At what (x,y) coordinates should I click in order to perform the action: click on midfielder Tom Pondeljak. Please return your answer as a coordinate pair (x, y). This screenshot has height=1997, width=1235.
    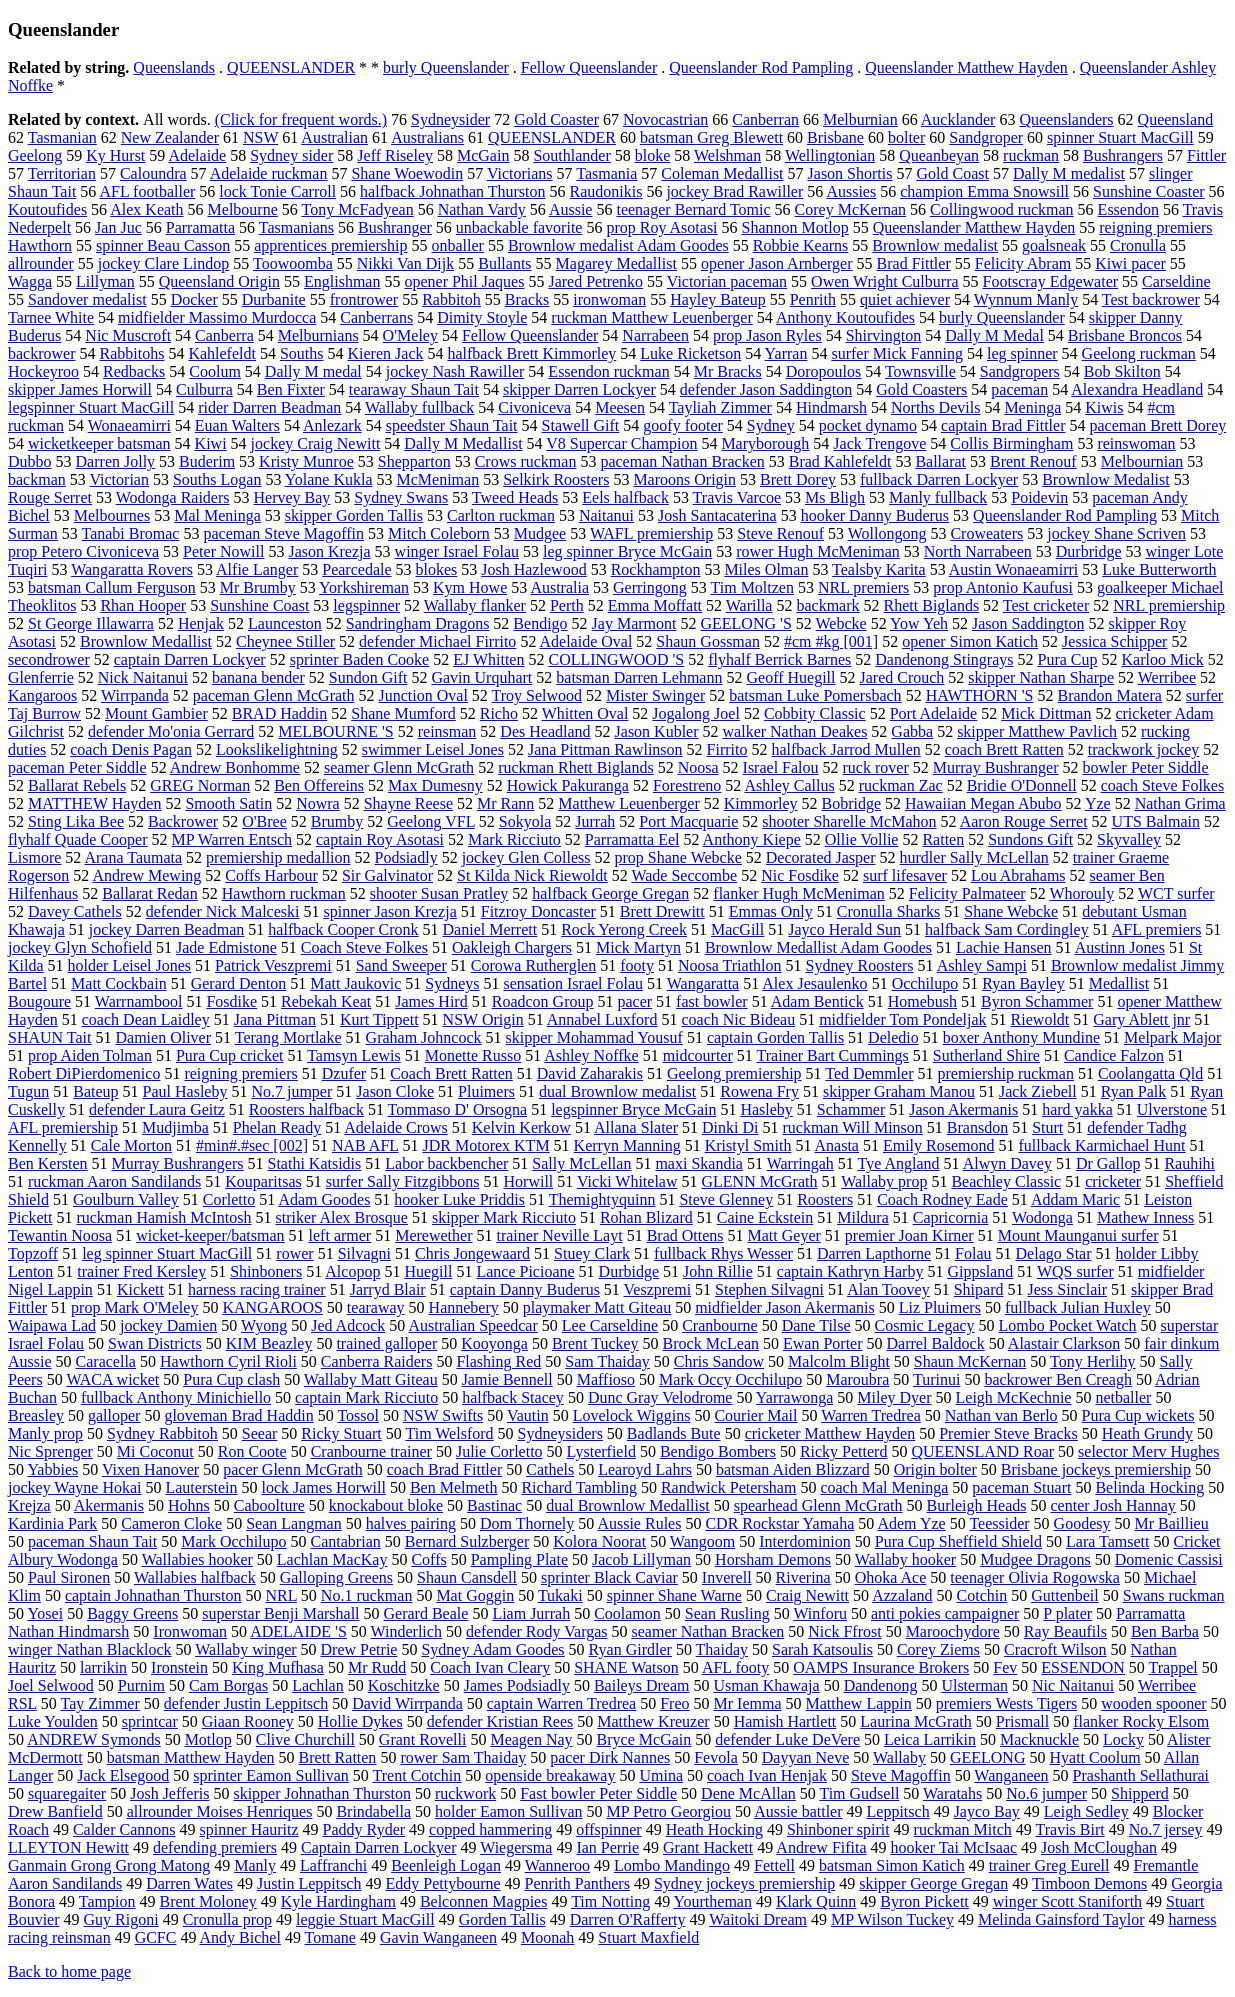
    Looking at the image, I should click on (902, 1019).